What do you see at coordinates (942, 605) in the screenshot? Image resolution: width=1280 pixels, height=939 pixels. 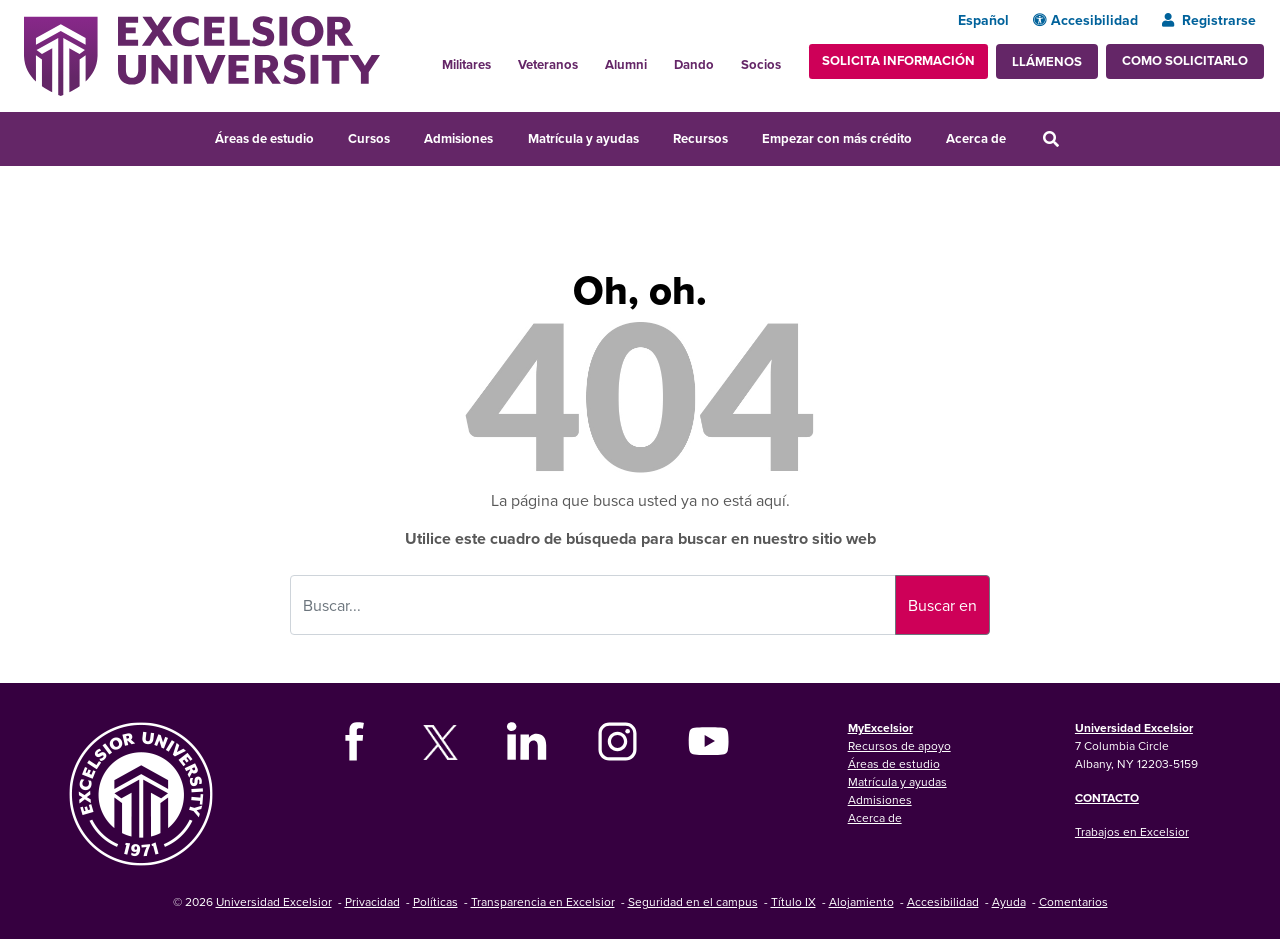 I see `Buscar en` at bounding box center [942, 605].